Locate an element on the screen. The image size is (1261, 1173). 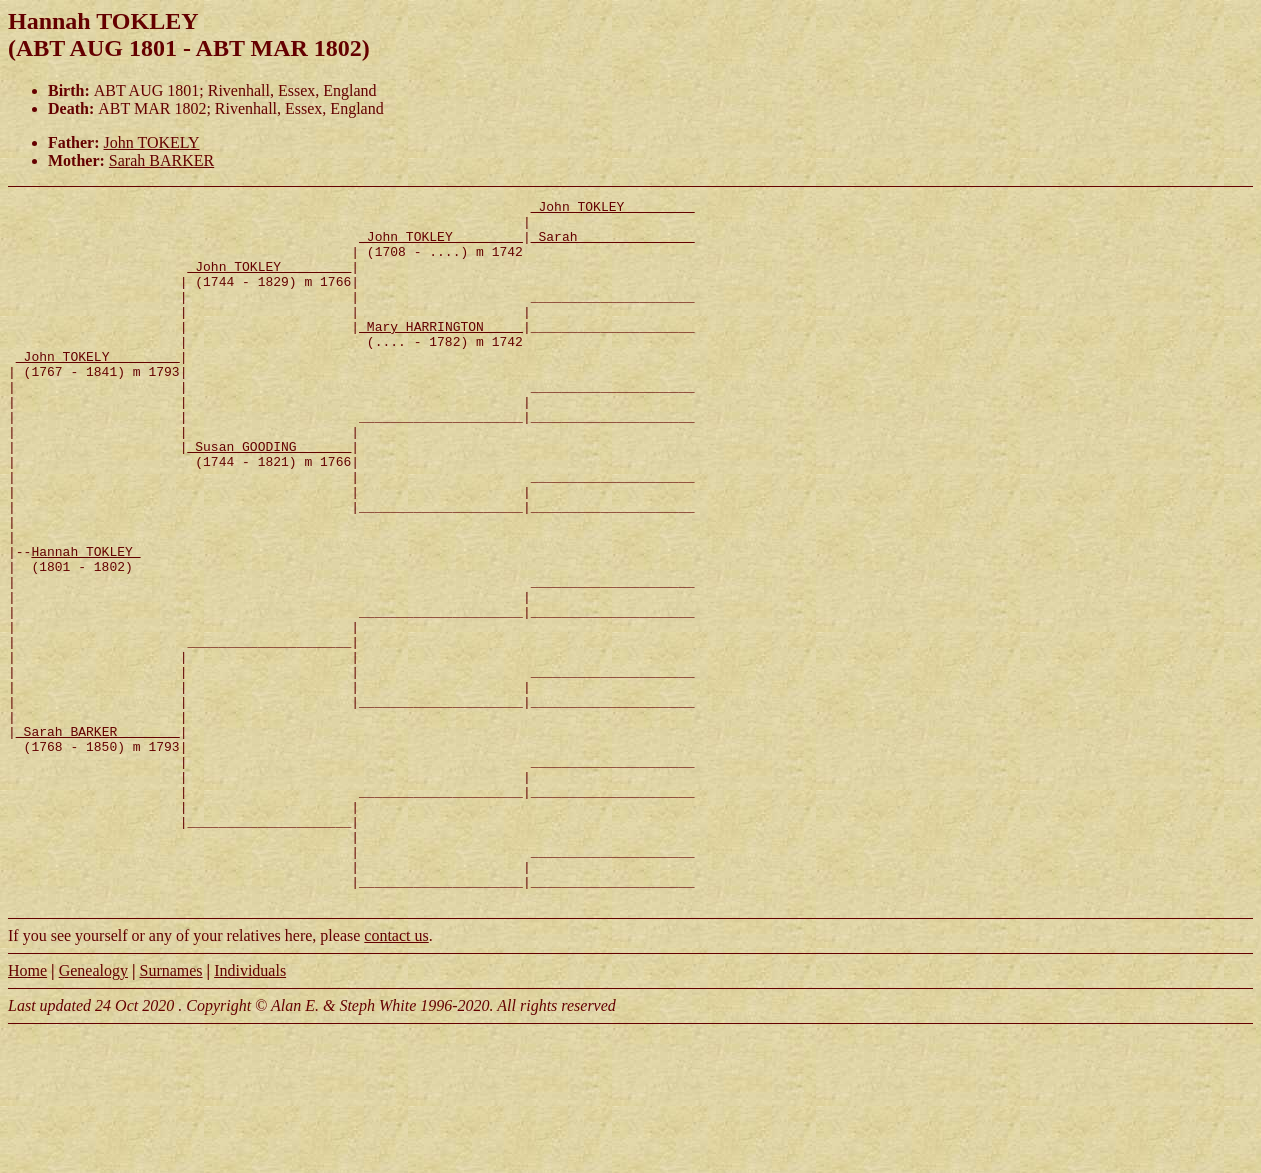
Hannah TOKLEY is located at coordinates (85, 623).